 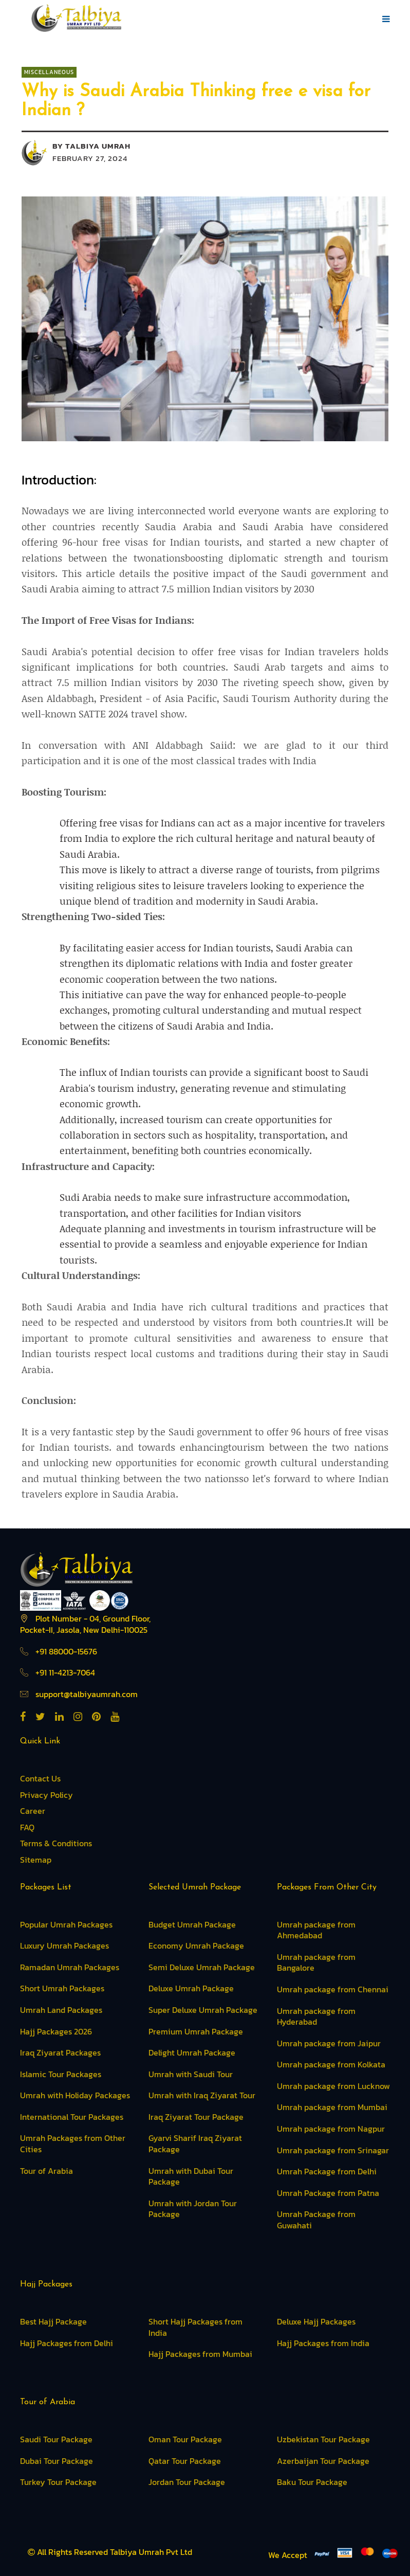 I want to click on Iraq Ziyarat Packages, so click(x=60, y=2052).